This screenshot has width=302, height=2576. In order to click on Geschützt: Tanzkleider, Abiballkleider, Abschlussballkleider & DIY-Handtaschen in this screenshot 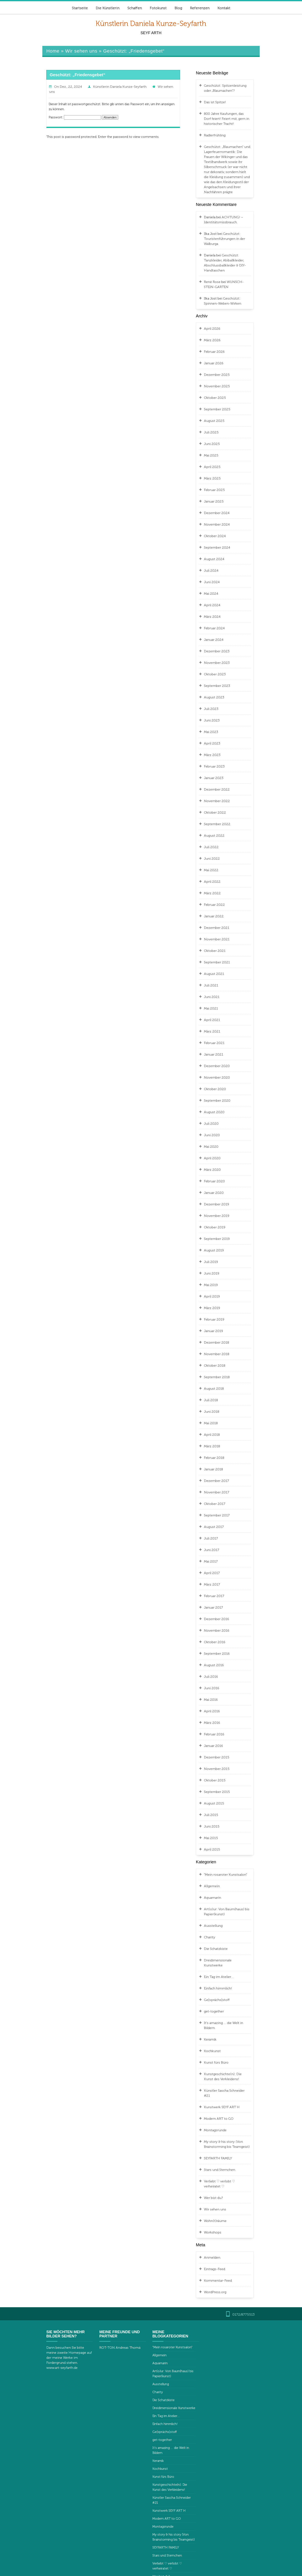, I will do `click(237, 255)`.